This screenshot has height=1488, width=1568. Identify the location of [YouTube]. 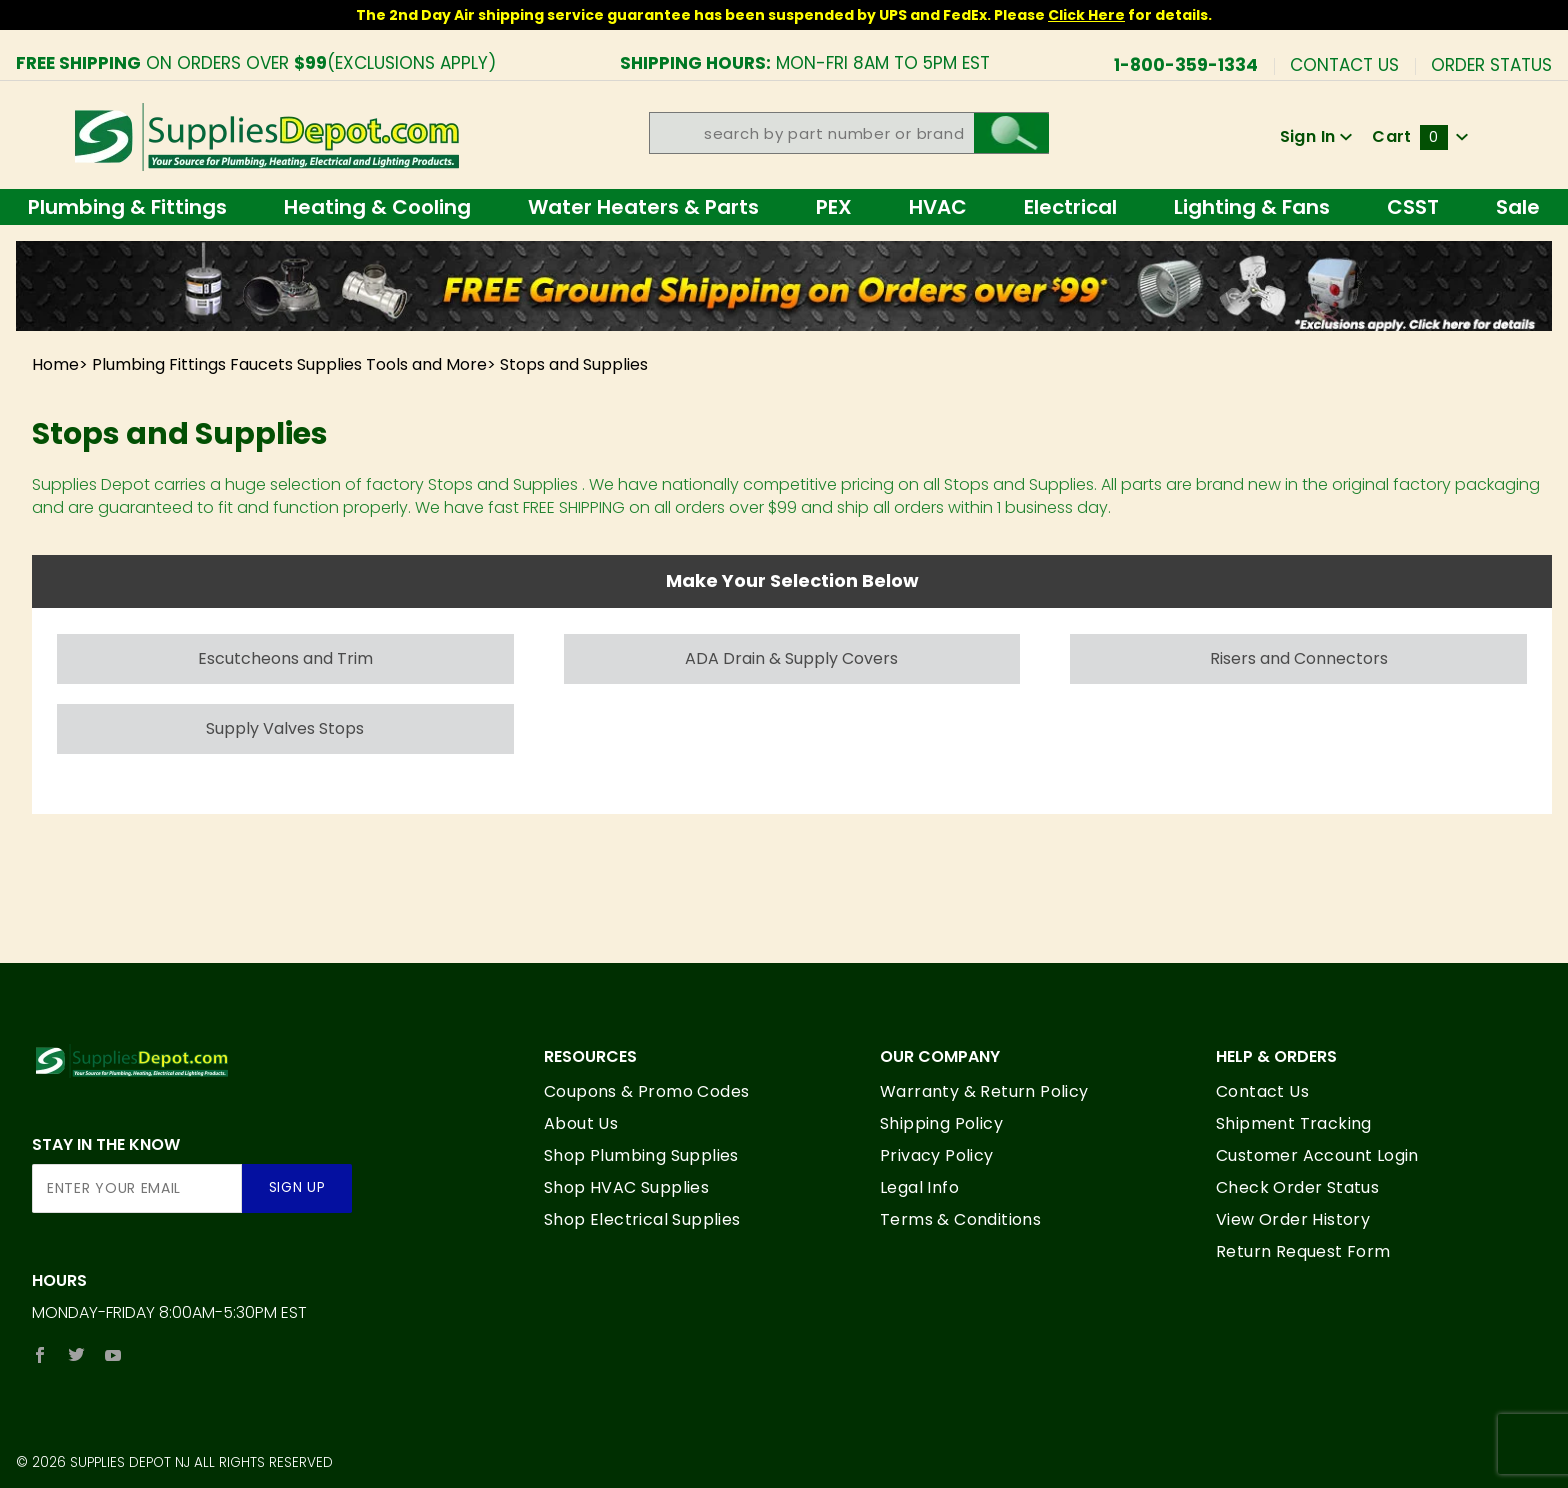
(113, 1355).